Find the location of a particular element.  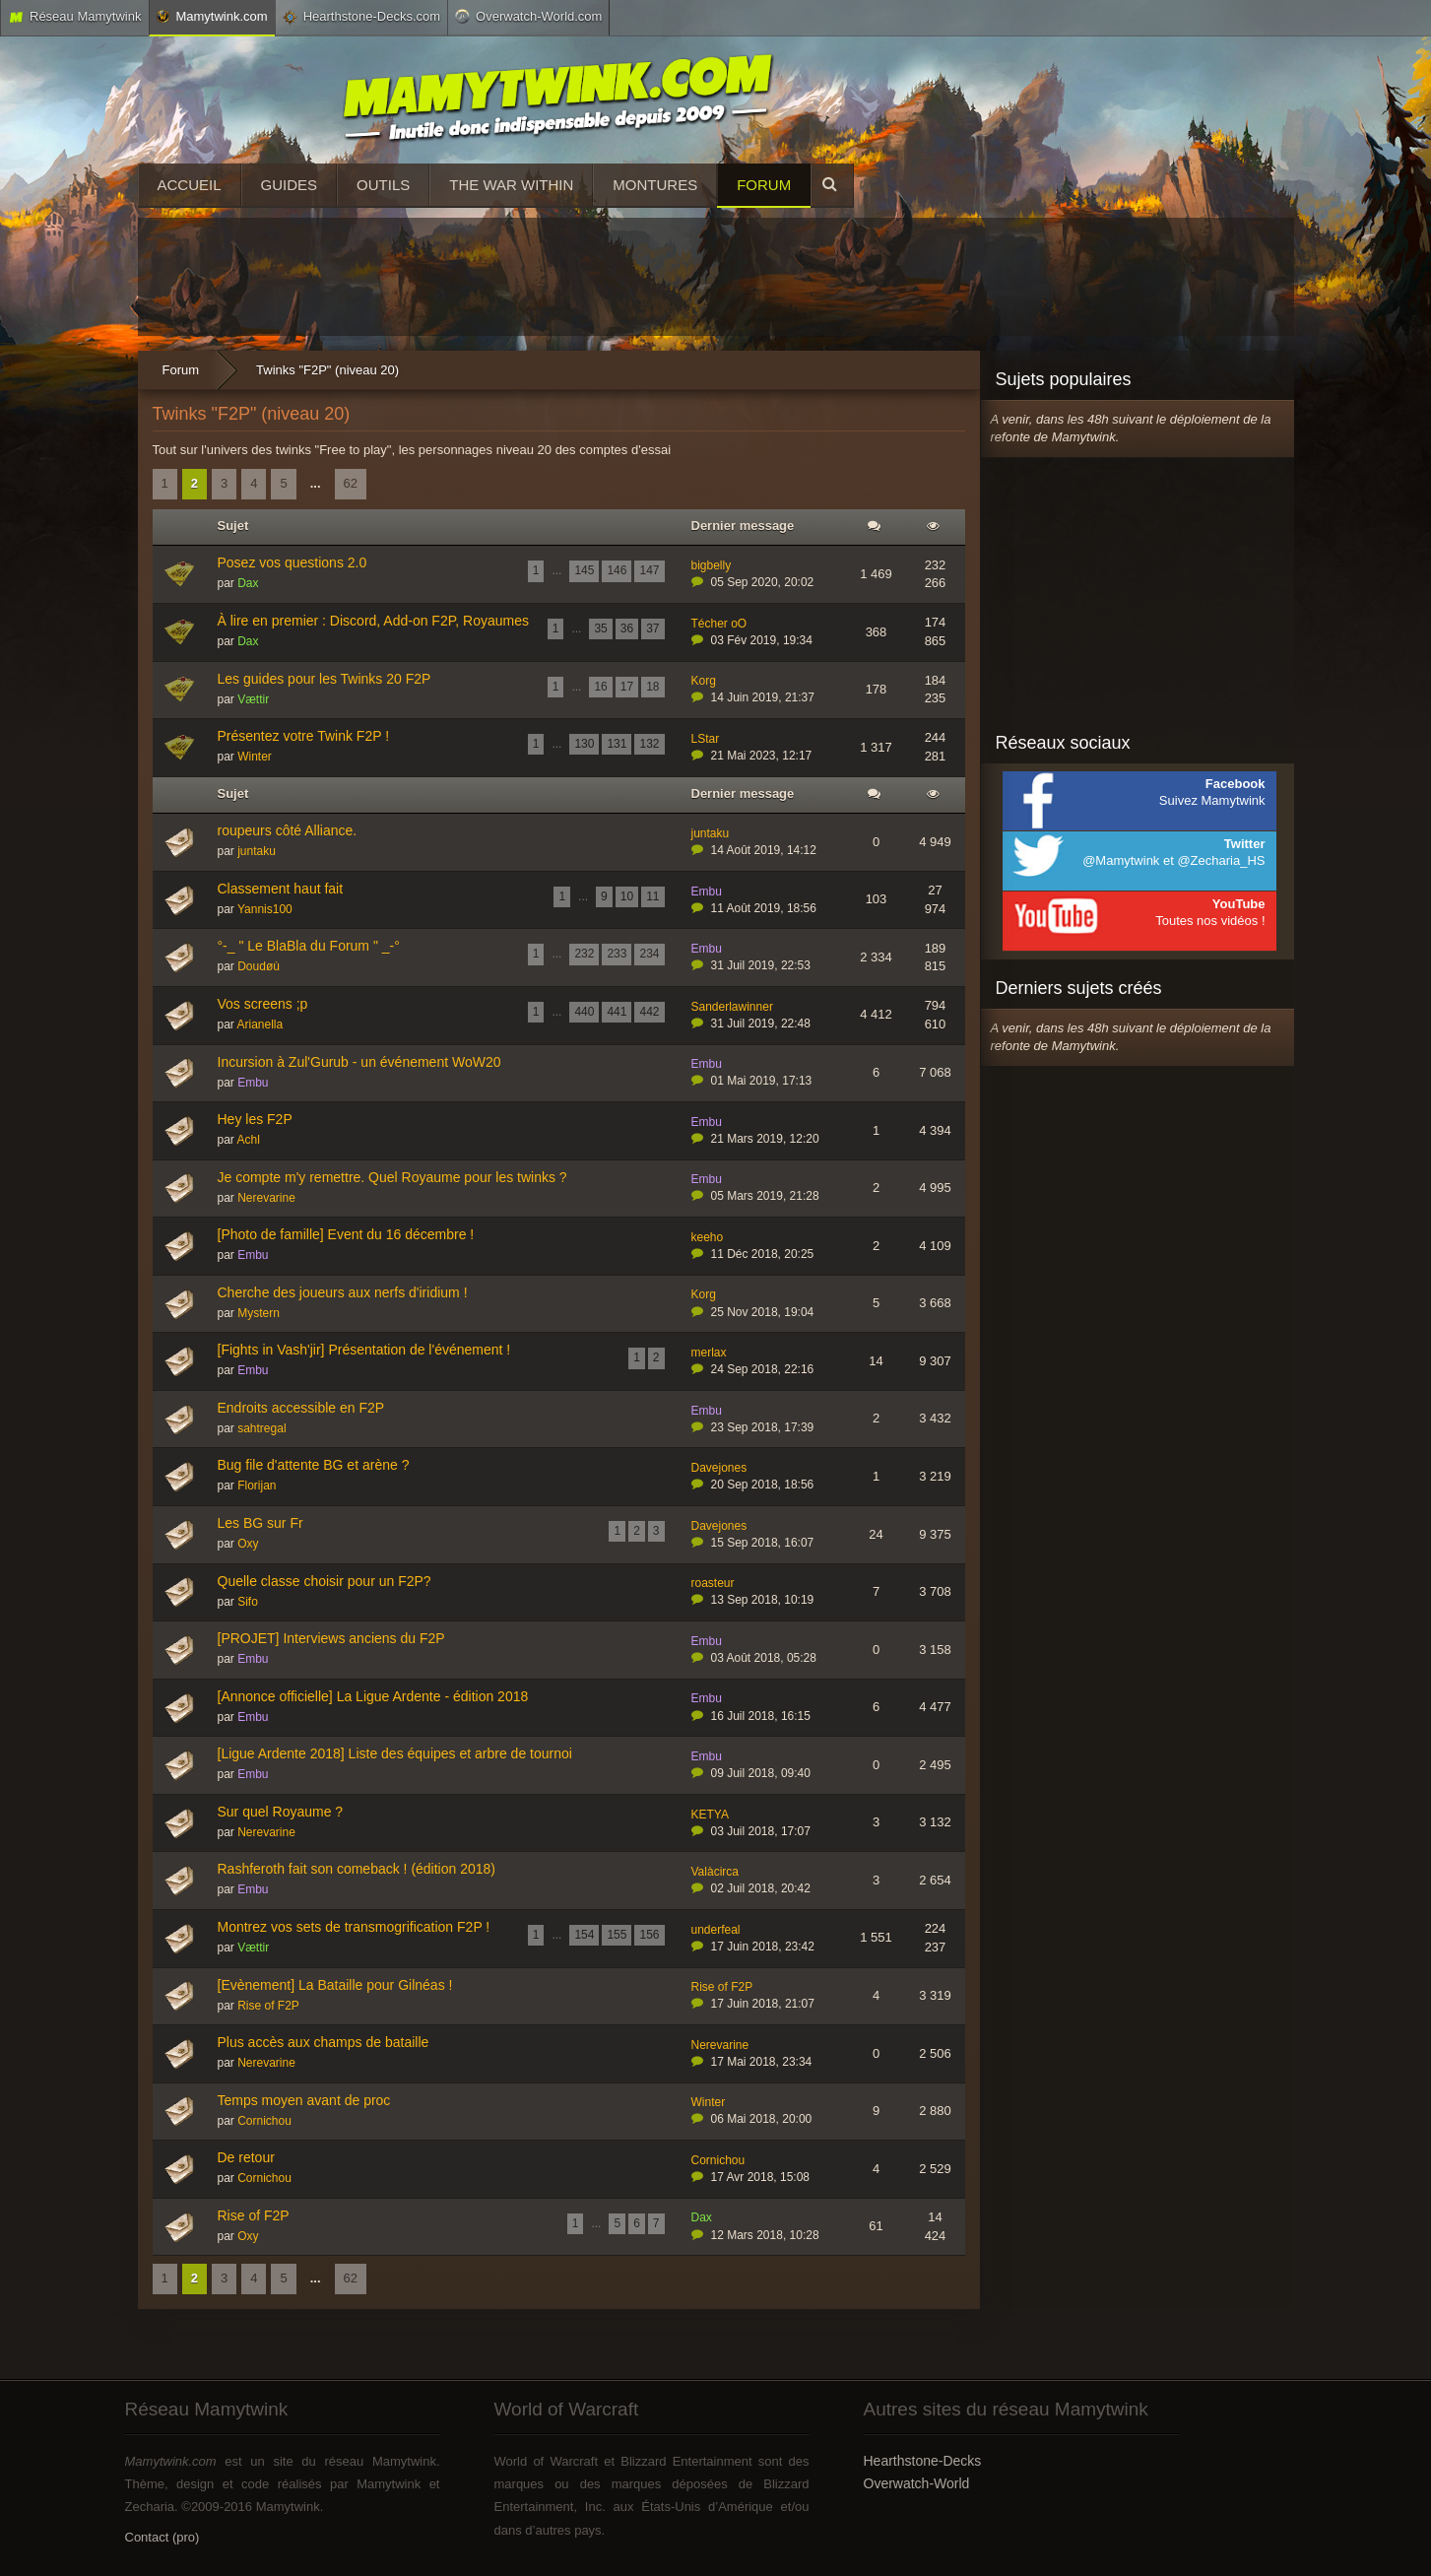

Outils is located at coordinates (383, 184).